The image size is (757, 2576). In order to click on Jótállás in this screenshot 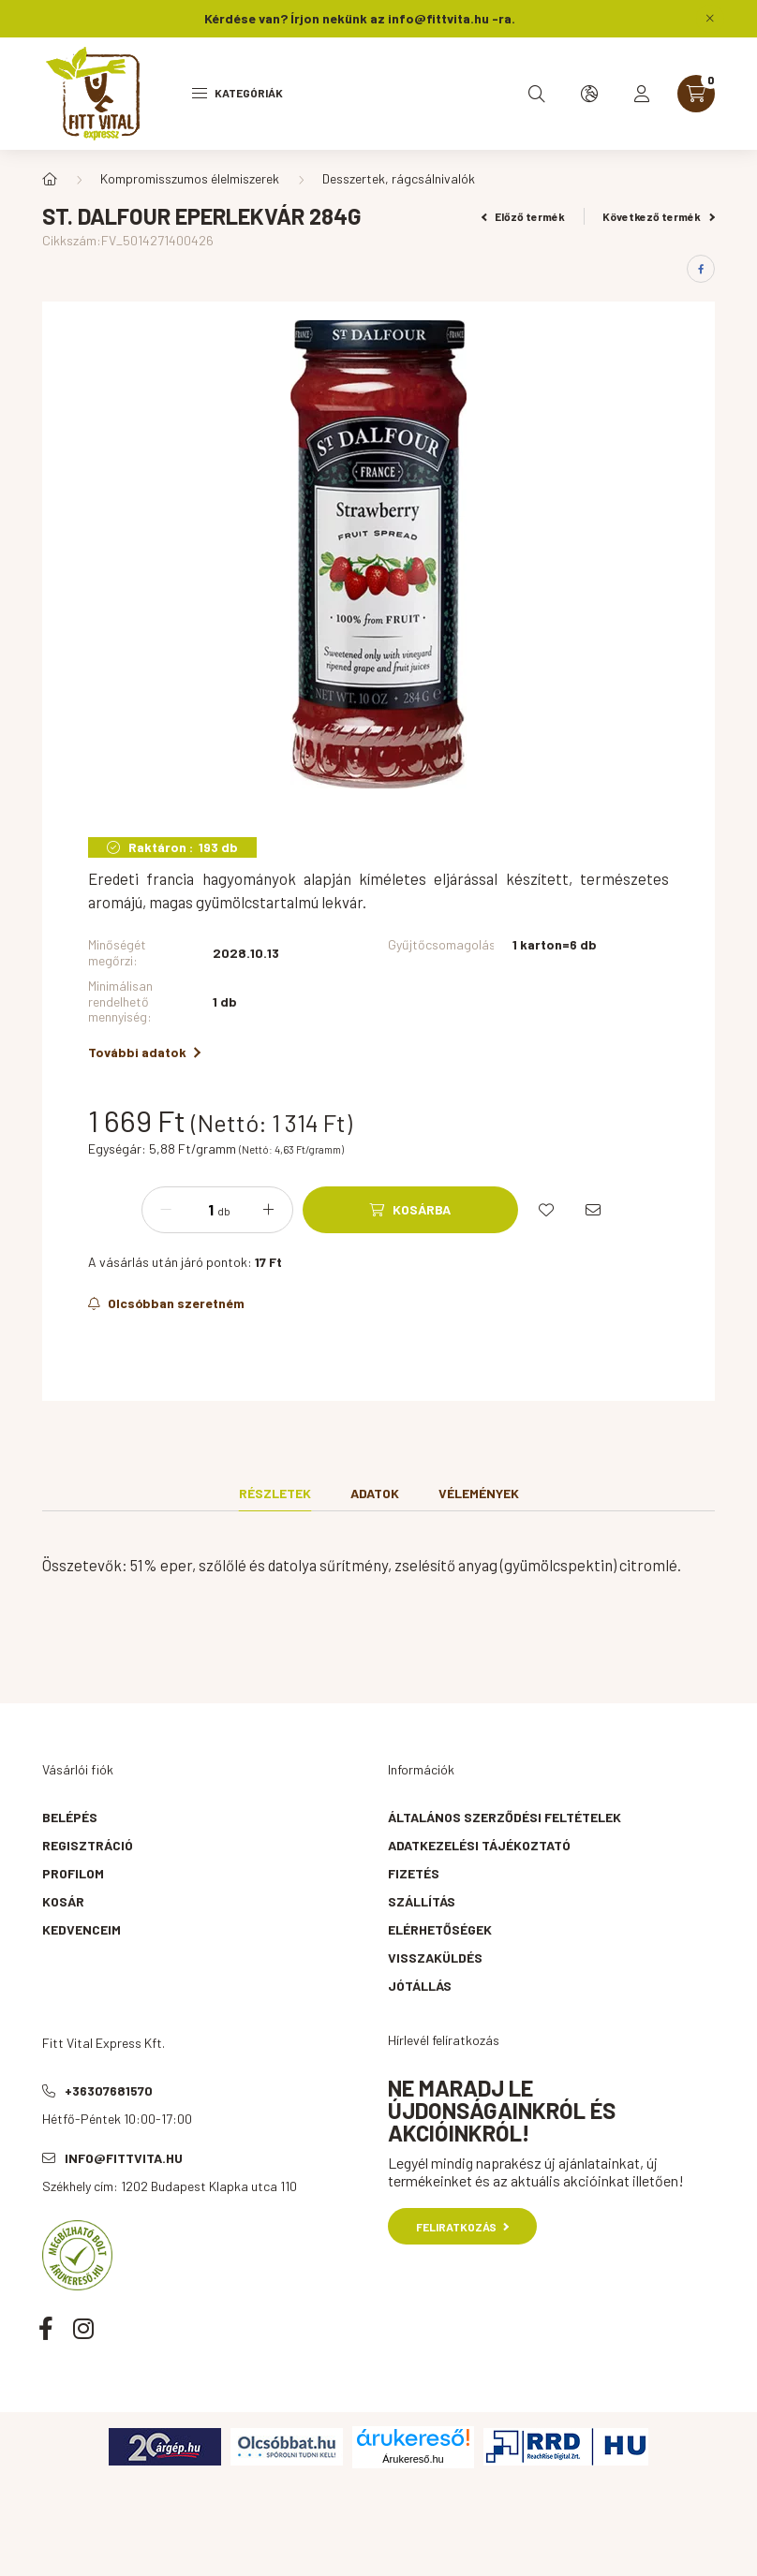, I will do `click(420, 1986)`.